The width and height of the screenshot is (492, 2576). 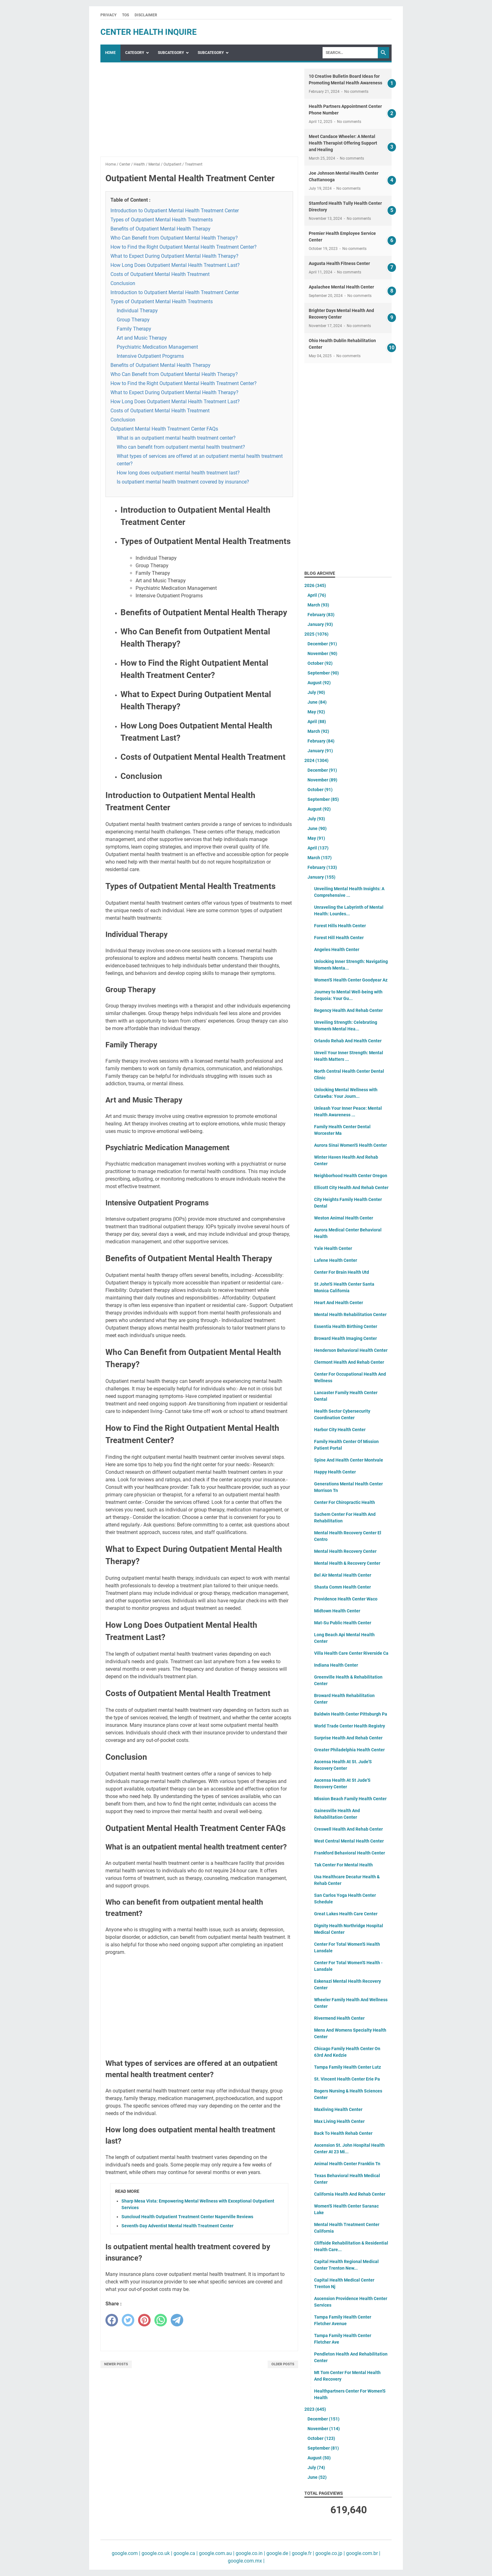 I want to click on Intensive Outpatient Programs, so click(x=150, y=356).